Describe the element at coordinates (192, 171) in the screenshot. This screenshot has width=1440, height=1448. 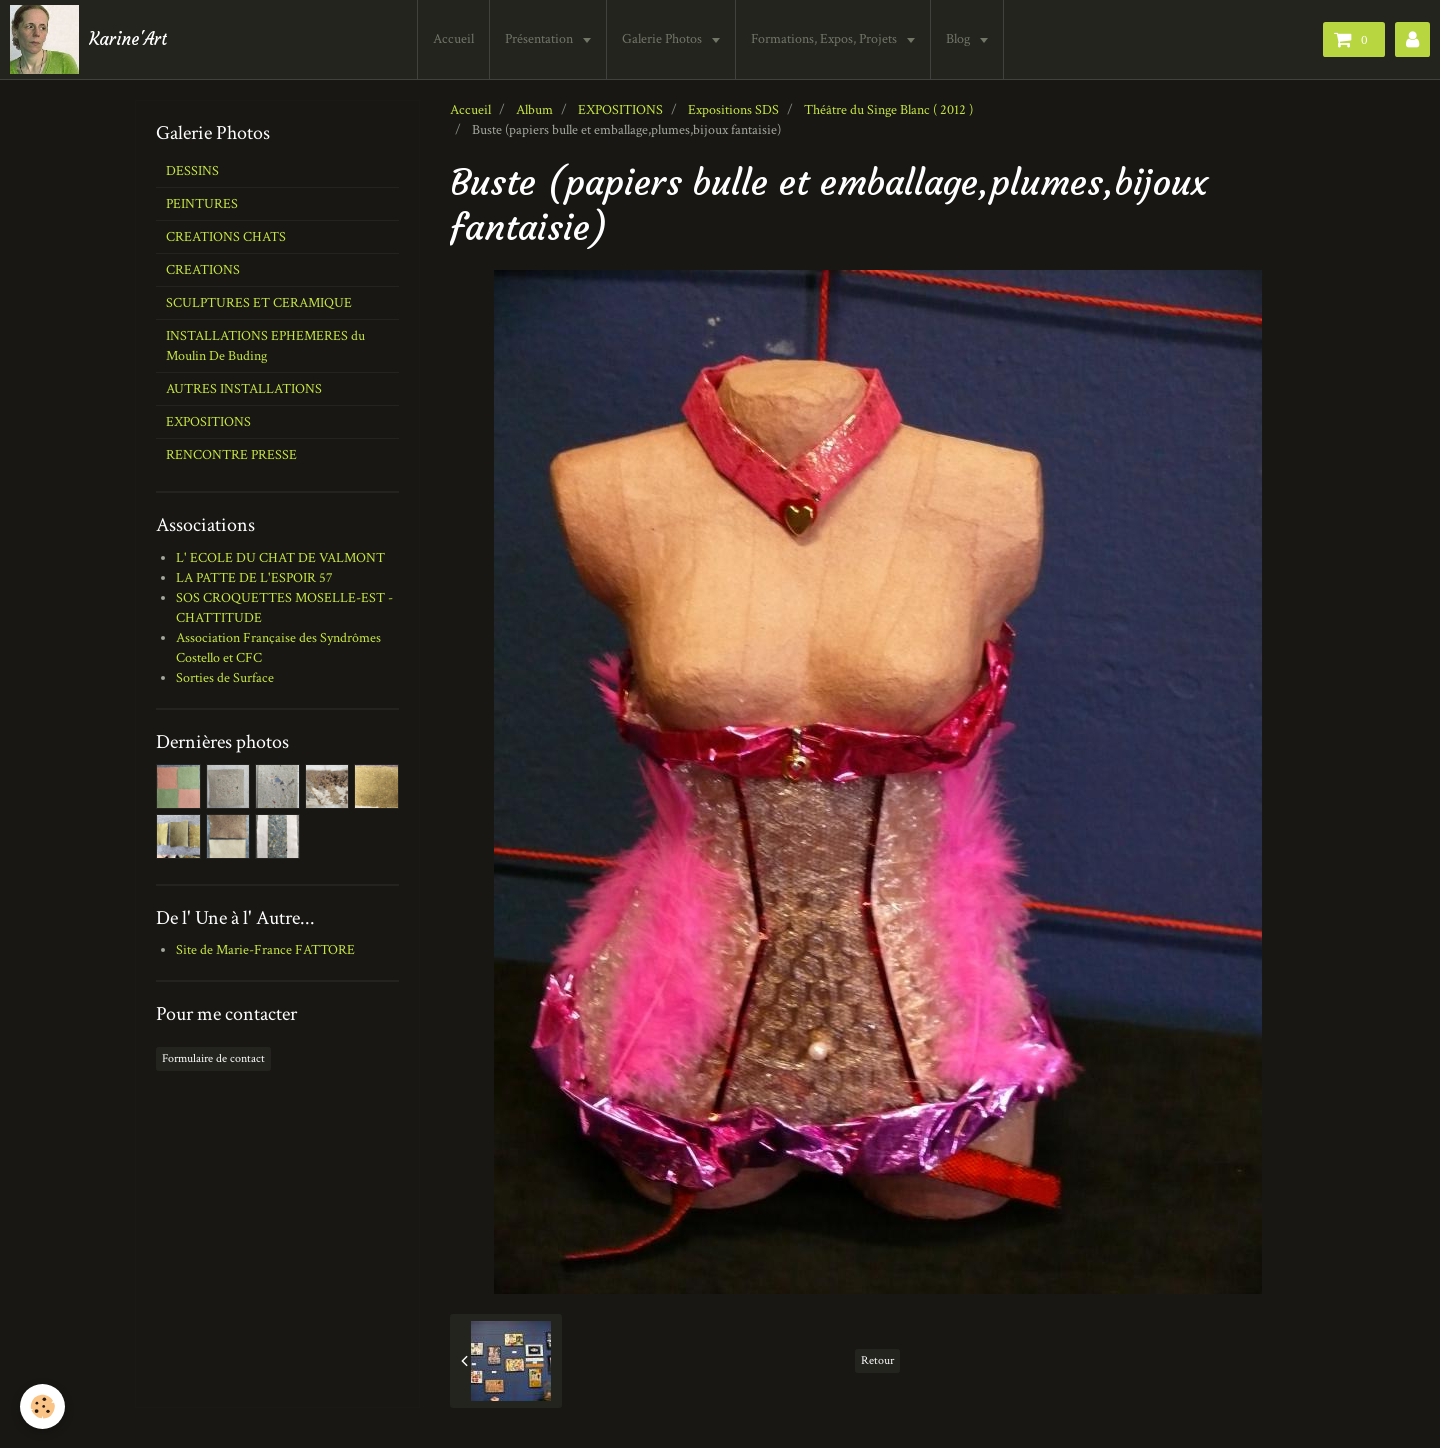
I see `DESSINS` at that location.